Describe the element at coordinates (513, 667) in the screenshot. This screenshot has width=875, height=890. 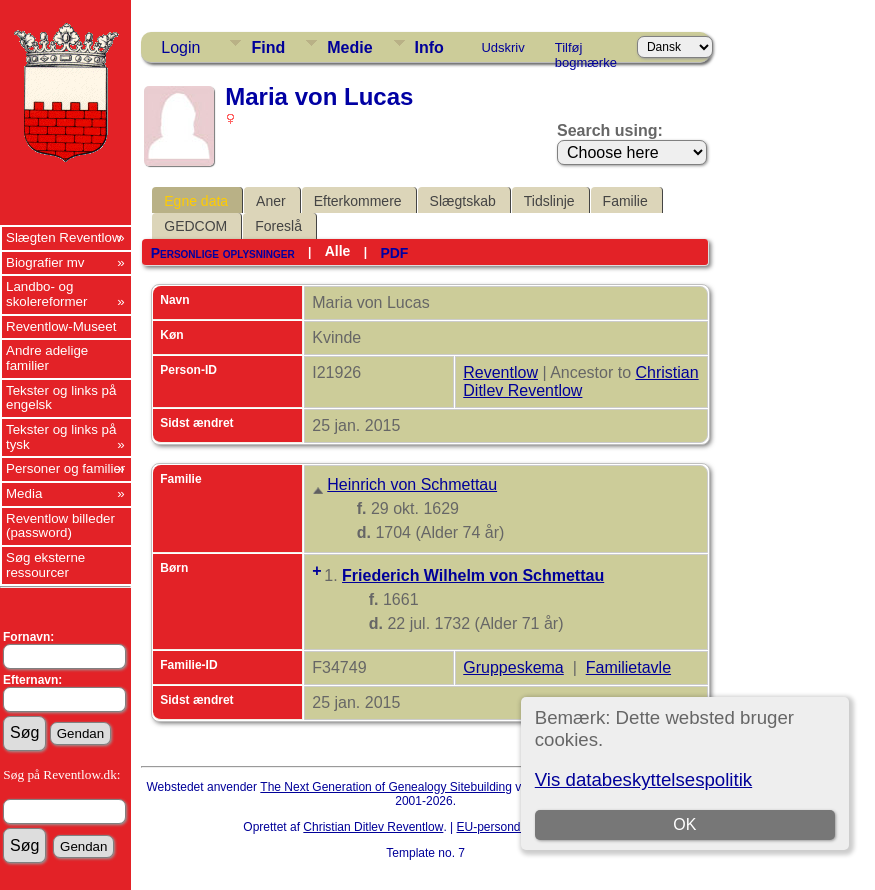
I see `Gruppeskema` at that location.